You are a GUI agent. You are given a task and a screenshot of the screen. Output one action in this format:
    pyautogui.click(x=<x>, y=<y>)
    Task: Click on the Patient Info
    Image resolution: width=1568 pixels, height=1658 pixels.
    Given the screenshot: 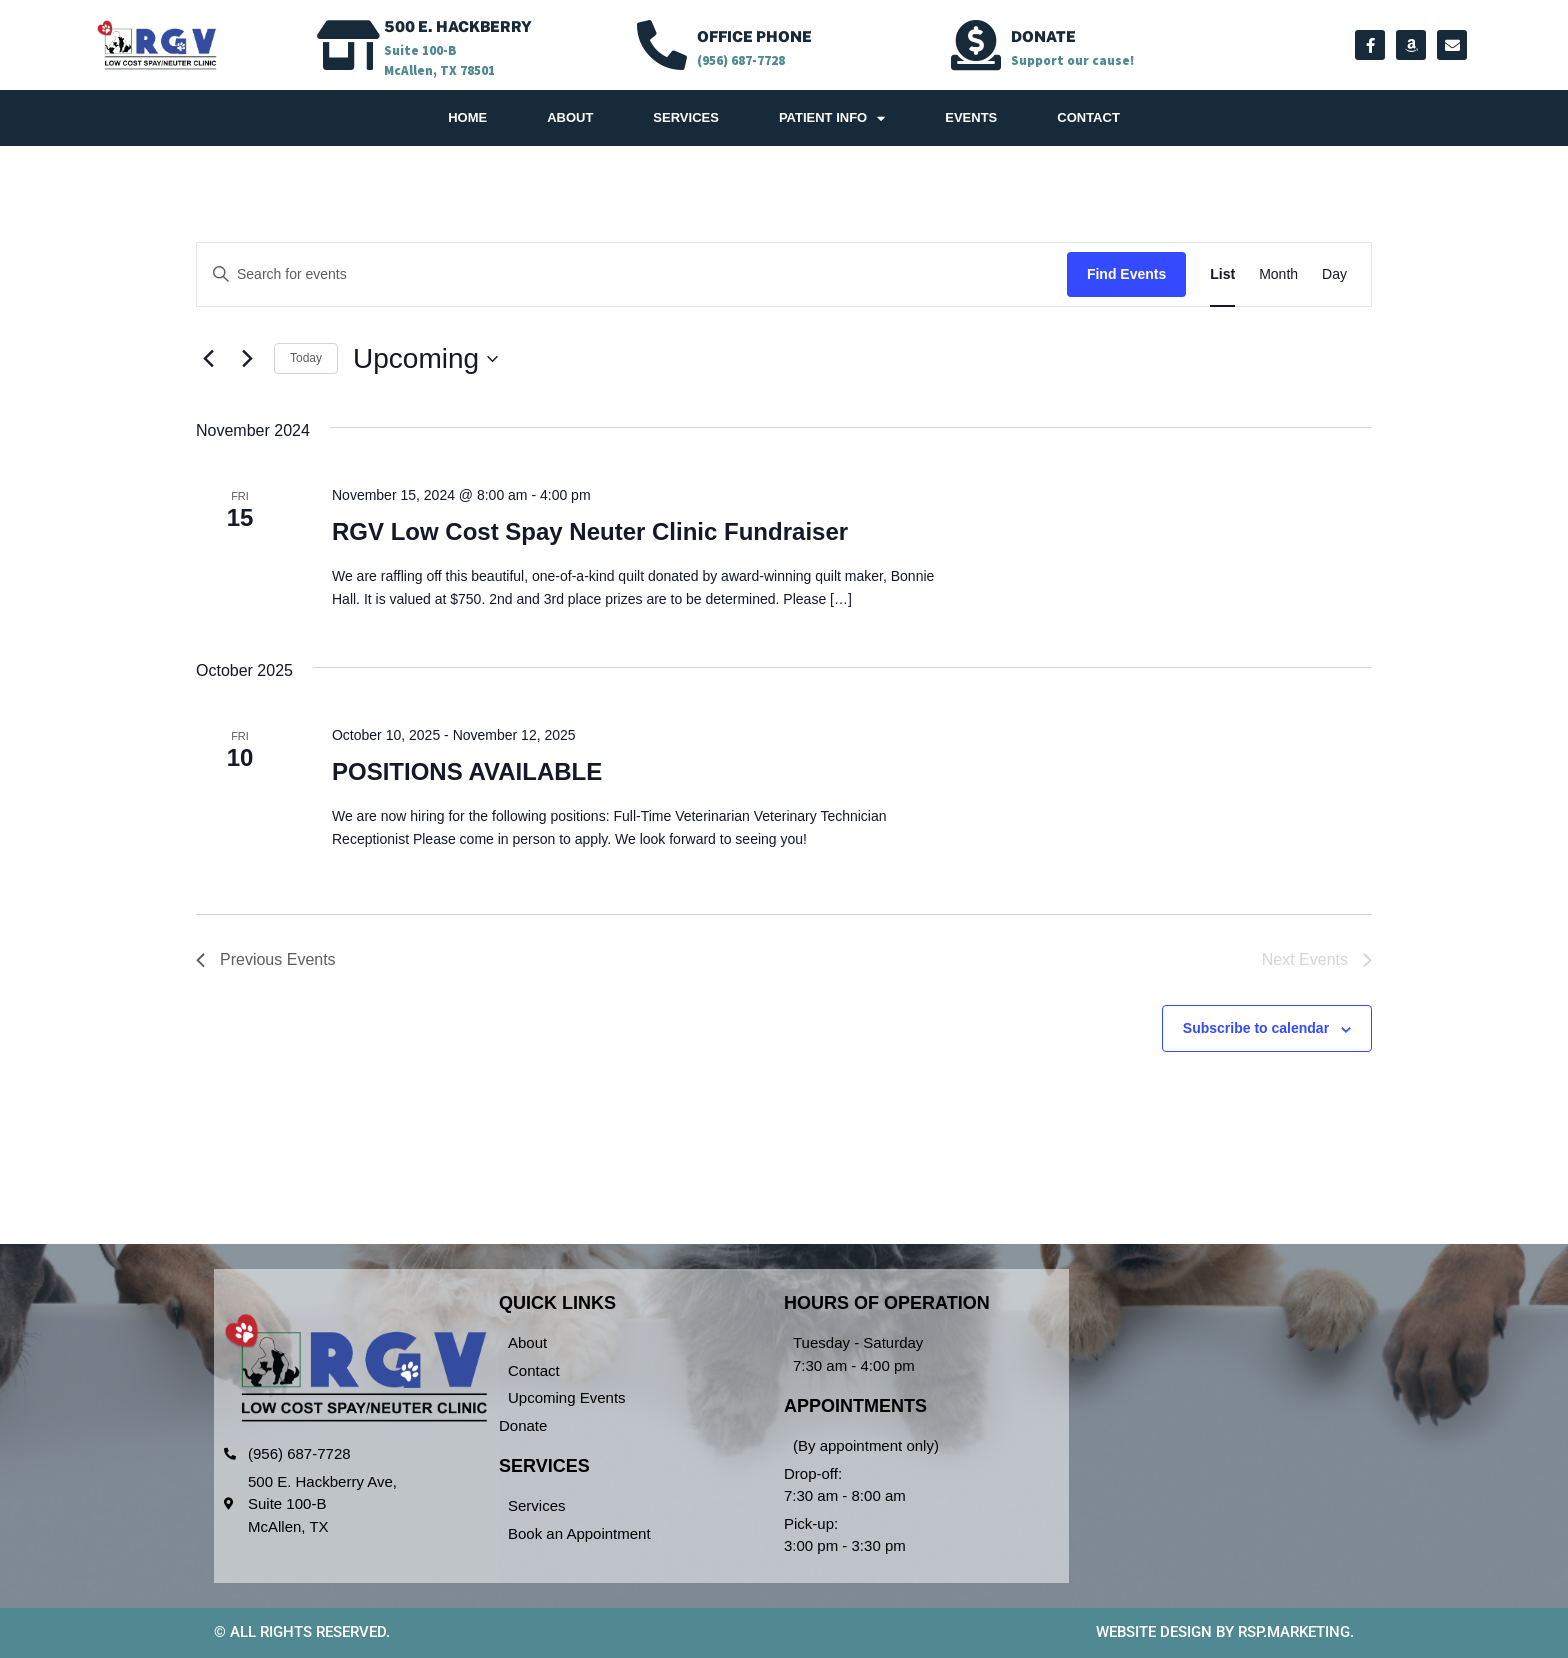 What is the action you would take?
    pyautogui.click(x=832, y=118)
    